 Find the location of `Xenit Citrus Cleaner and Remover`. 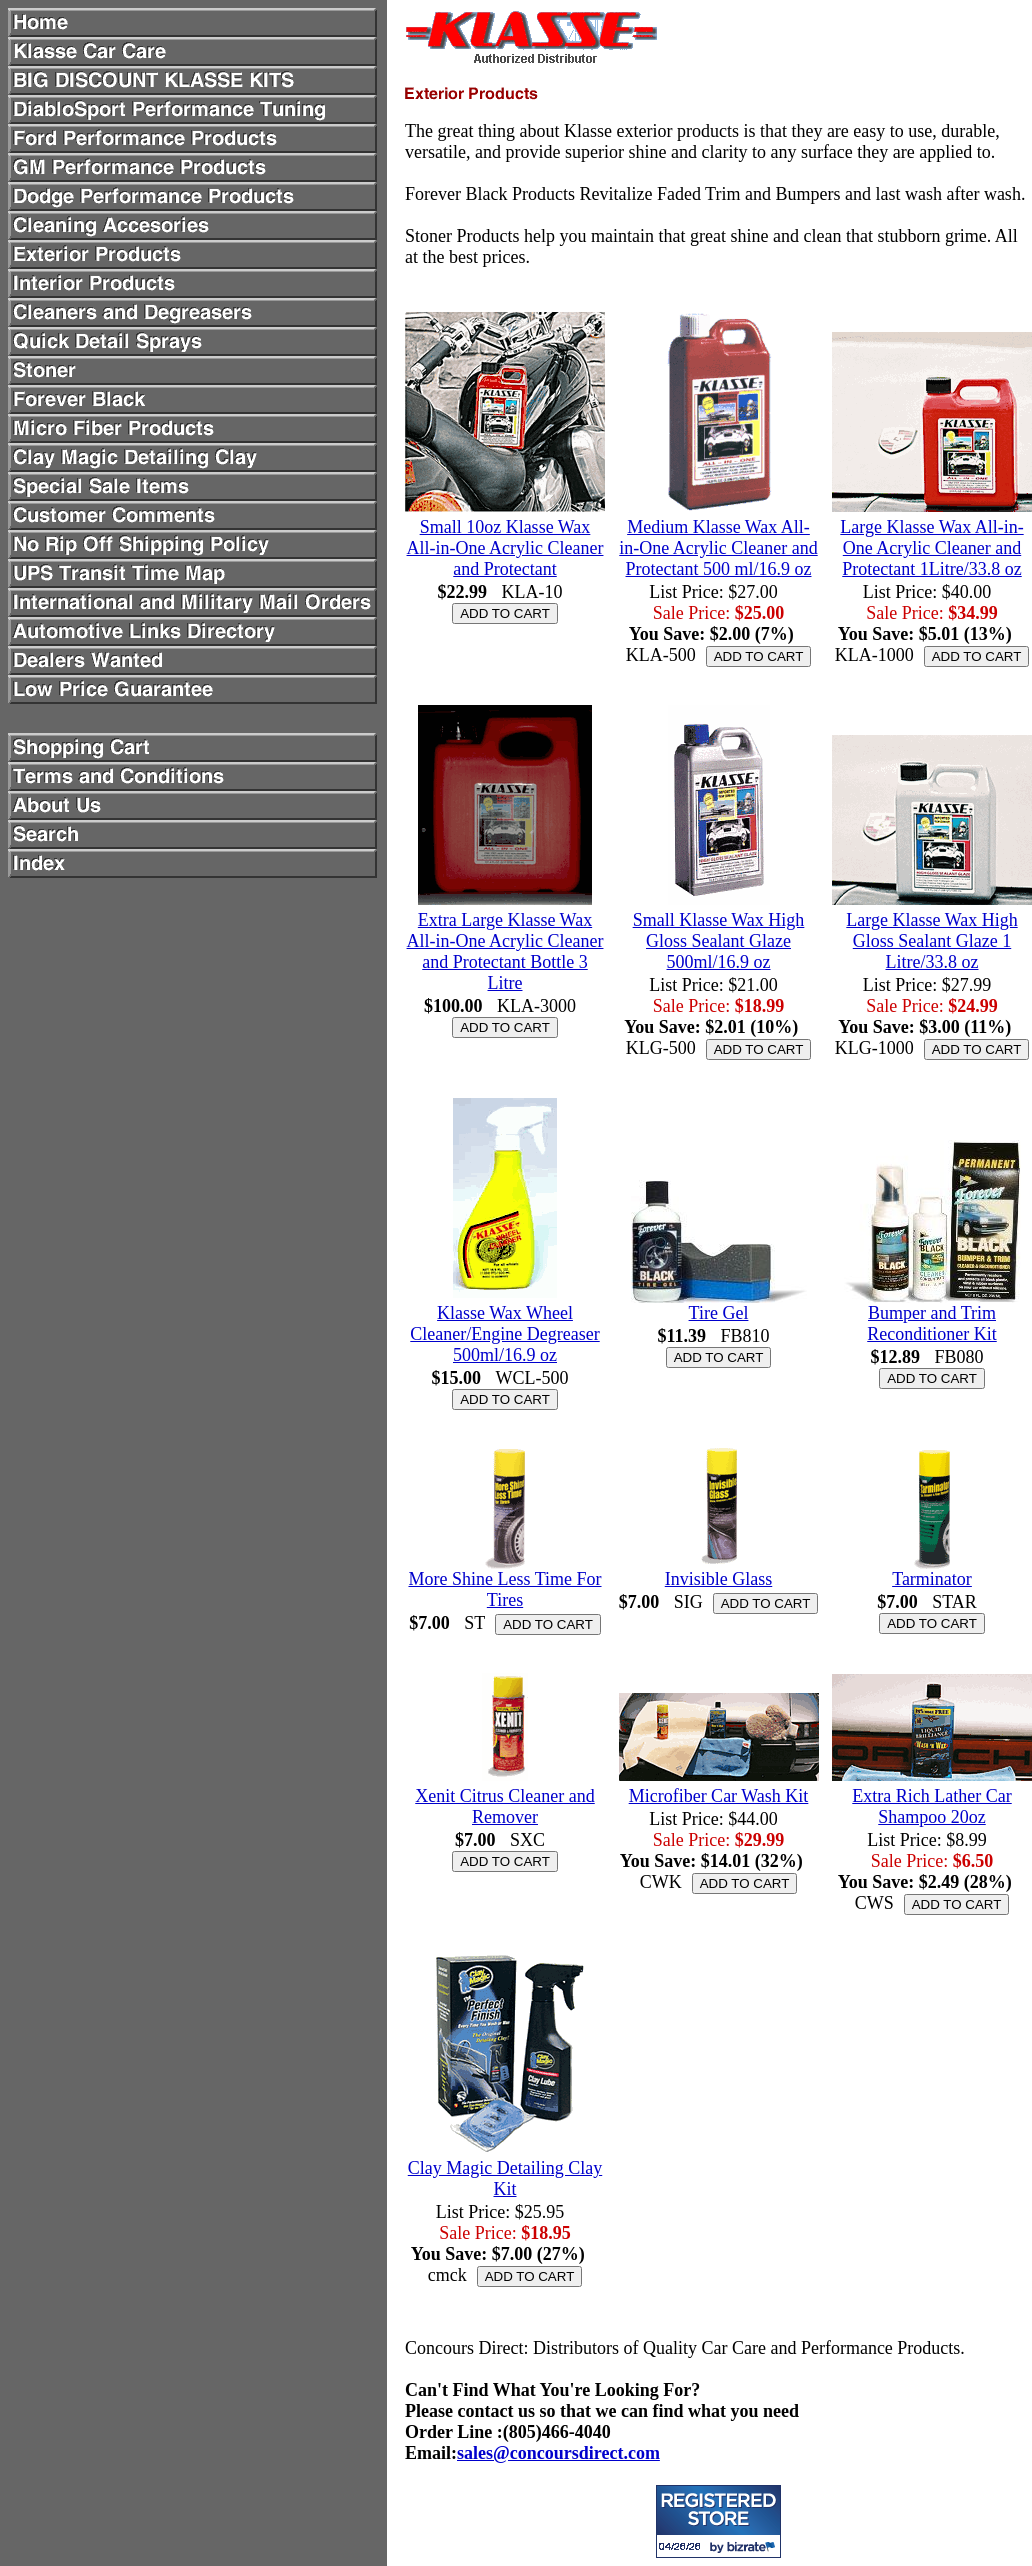

Xenit Citrus Cleaner and Remover is located at coordinates (504, 1806).